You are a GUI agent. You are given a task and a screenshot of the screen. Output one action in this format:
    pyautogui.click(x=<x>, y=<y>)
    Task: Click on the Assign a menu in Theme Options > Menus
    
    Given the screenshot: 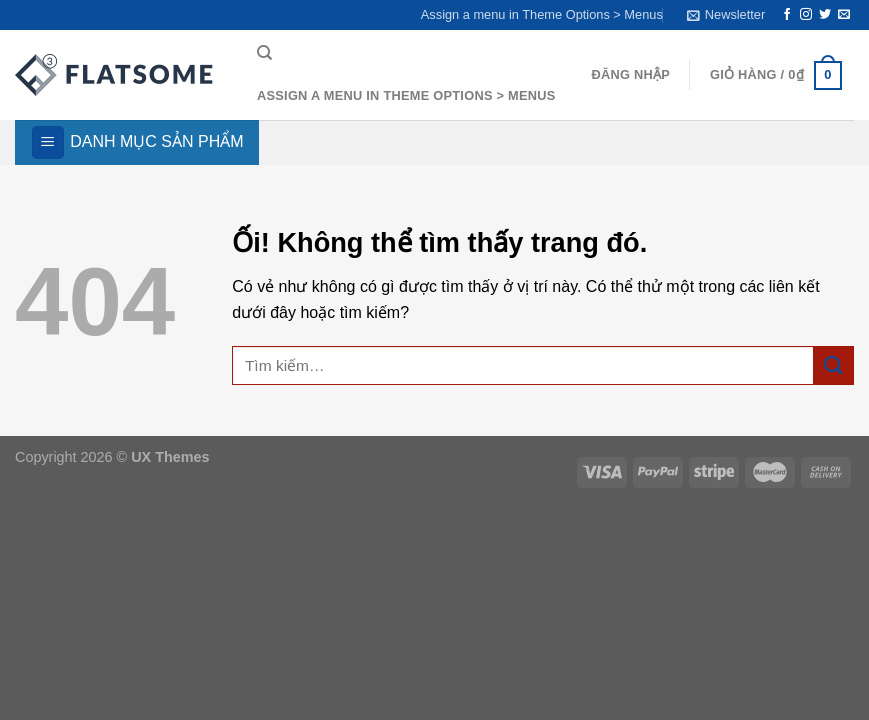 What is the action you would take?
    pyautogui.click(x=542, y=14)
    